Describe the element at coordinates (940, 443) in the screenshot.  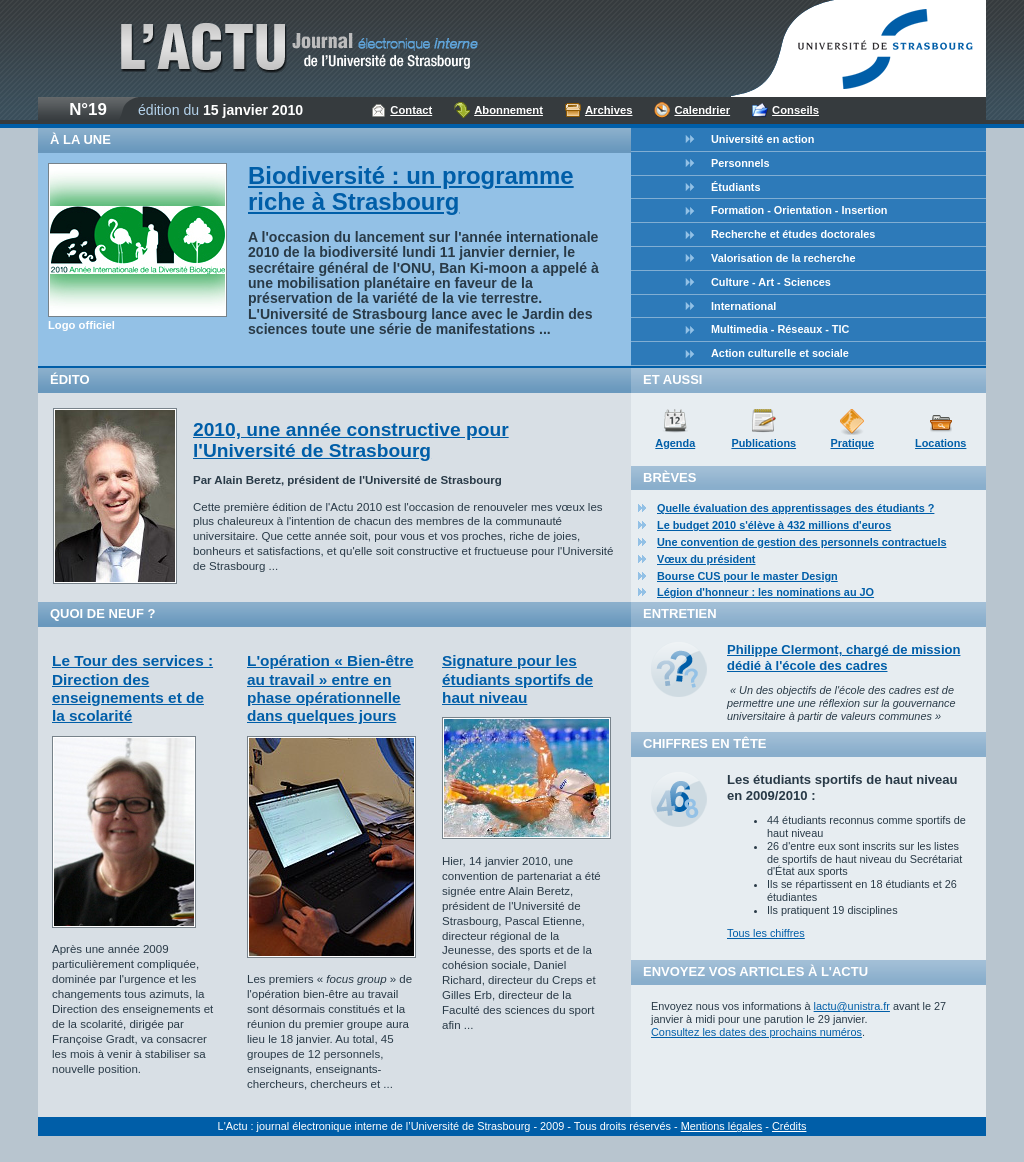
I see `Locations` at that location.